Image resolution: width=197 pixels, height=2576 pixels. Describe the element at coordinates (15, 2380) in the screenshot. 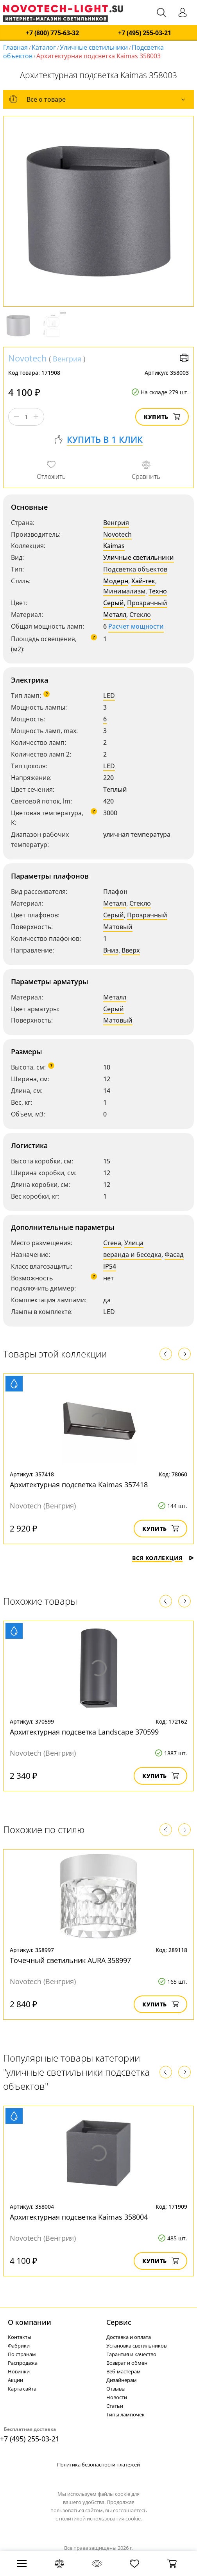

I see `Акции` at that location.